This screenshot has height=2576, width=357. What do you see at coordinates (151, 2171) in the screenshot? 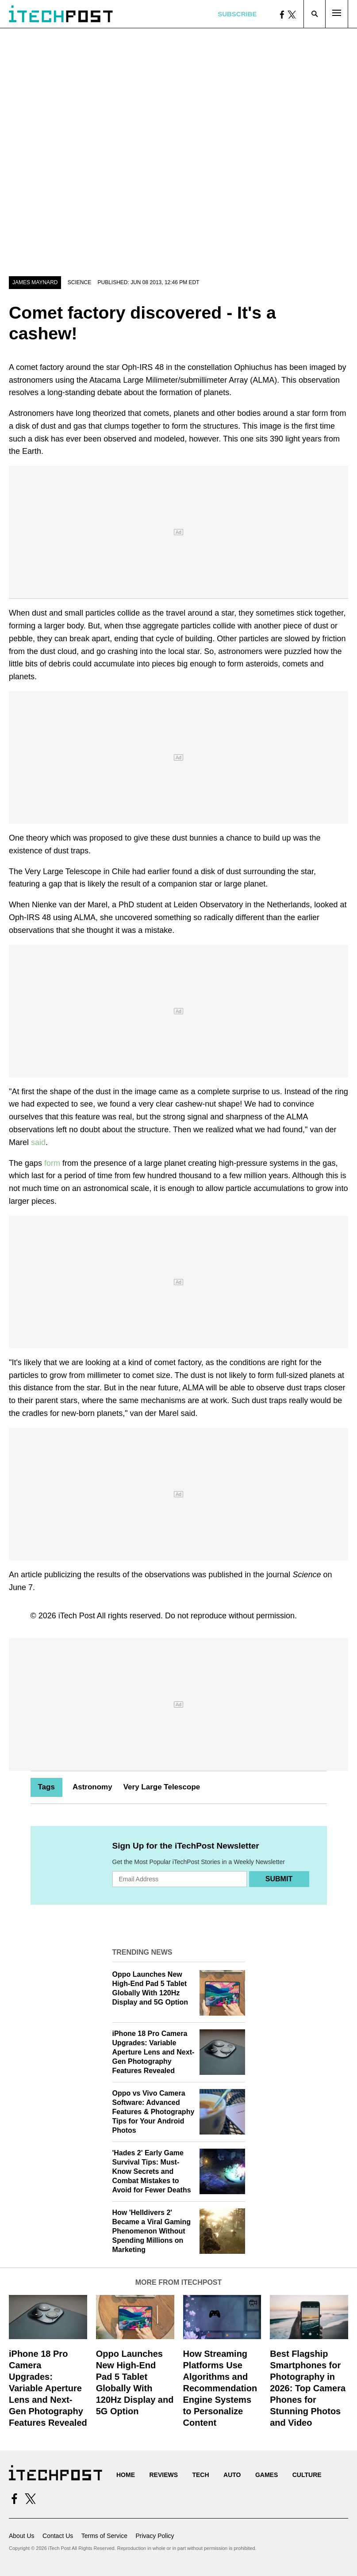
I see `'Hades 2' Early Game Survival Tips: Must-Know Secrets and Combat Mistakes to Avoid for Fewer Deaths` at bounding box center [151, 2171].